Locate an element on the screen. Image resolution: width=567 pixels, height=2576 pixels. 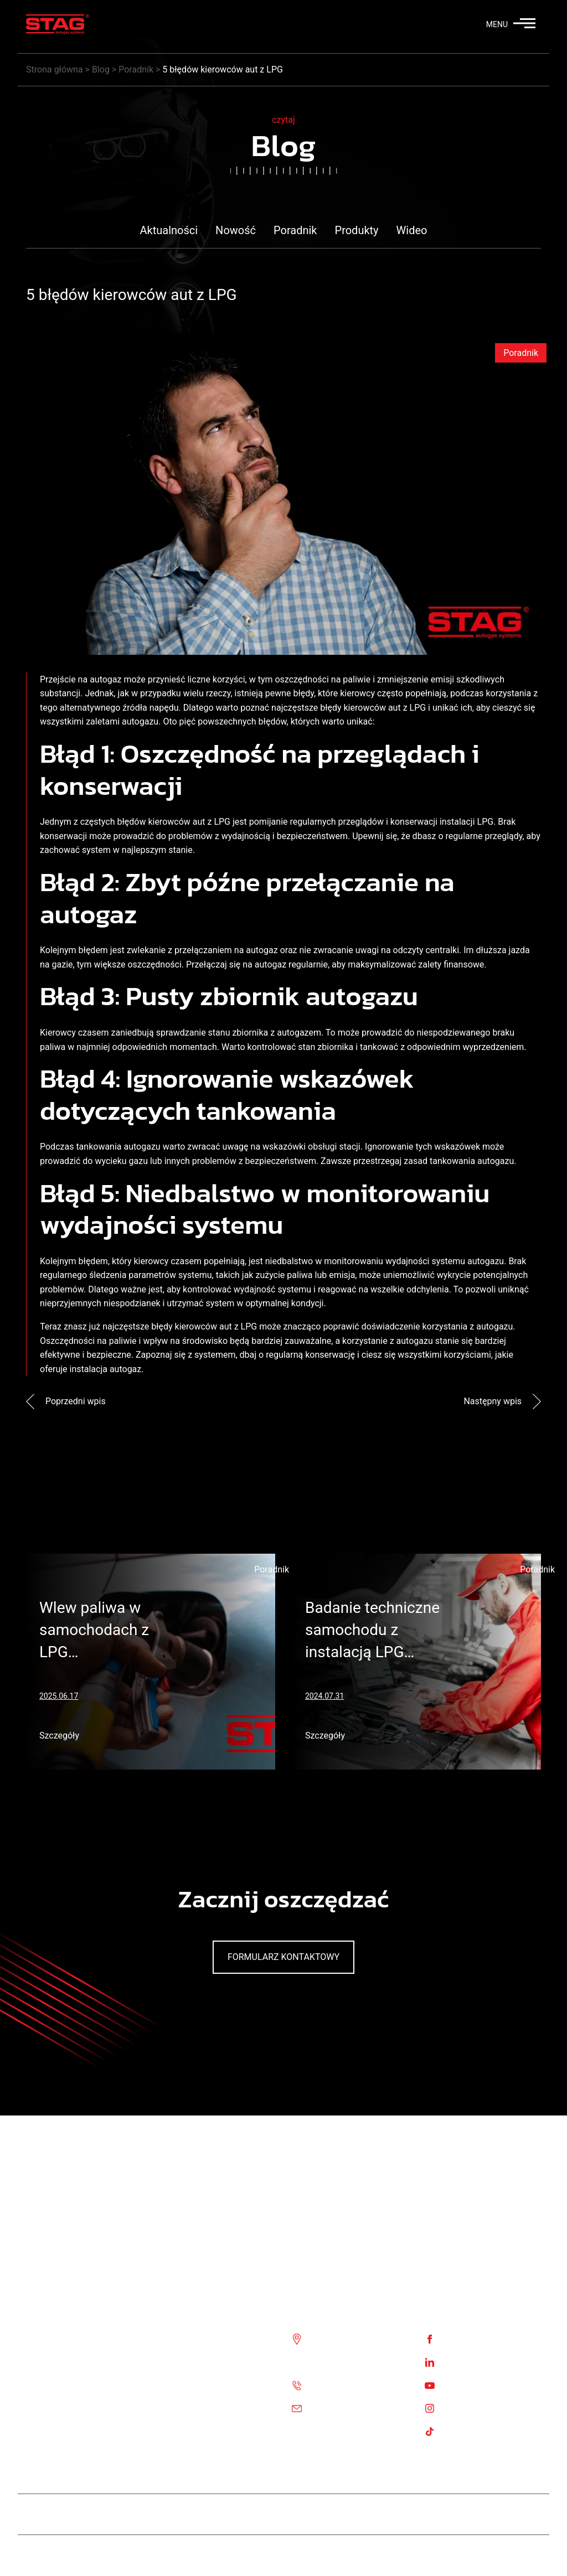
LPG is located at coordinates (485, 821).